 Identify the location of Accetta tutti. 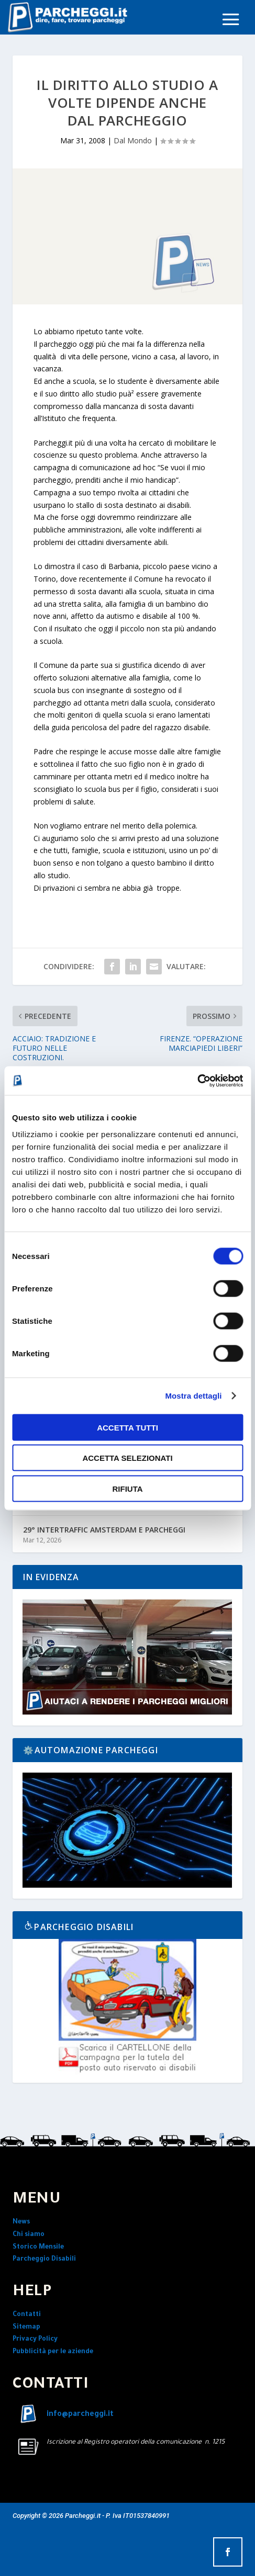
(127, 1427).